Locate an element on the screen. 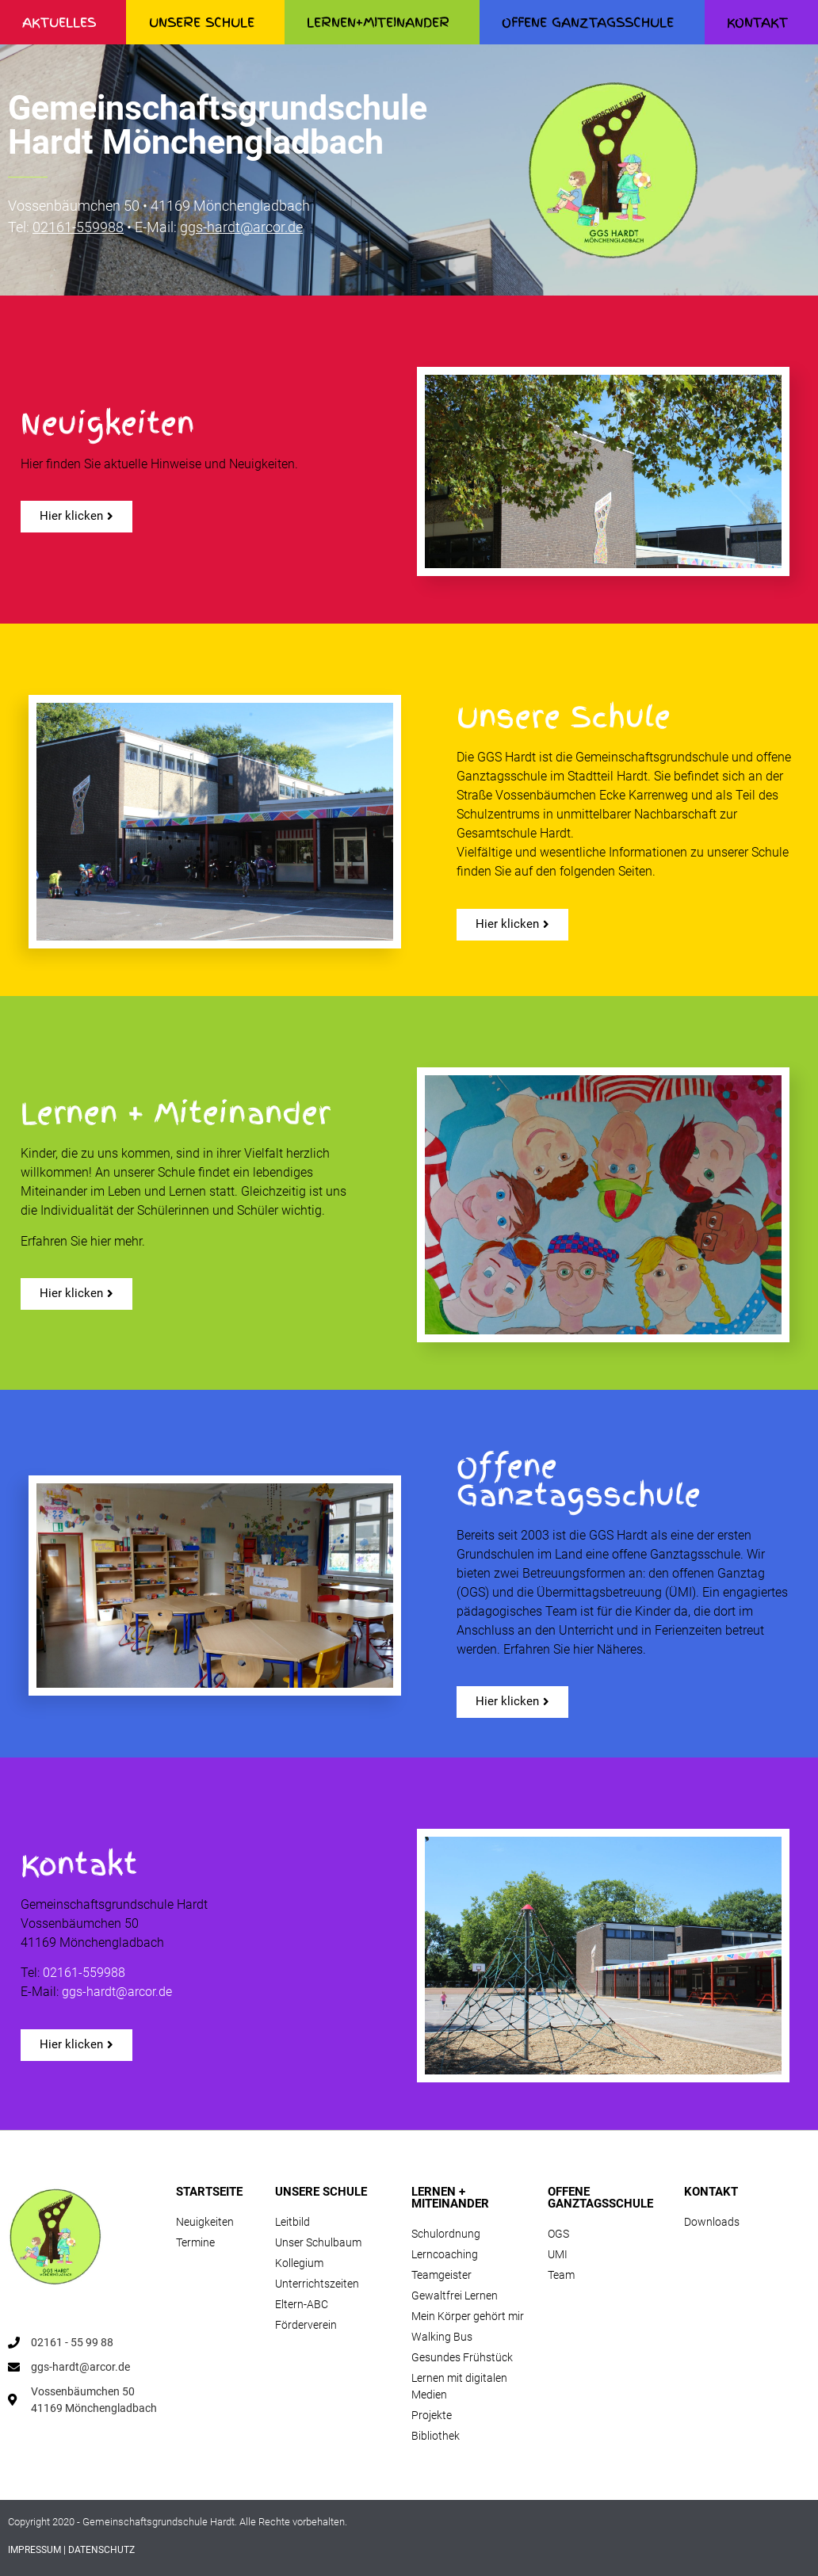 The image size is (818, 2576). OFFENE GANZTAGSSCHULE is located at coordinates (592, 22).